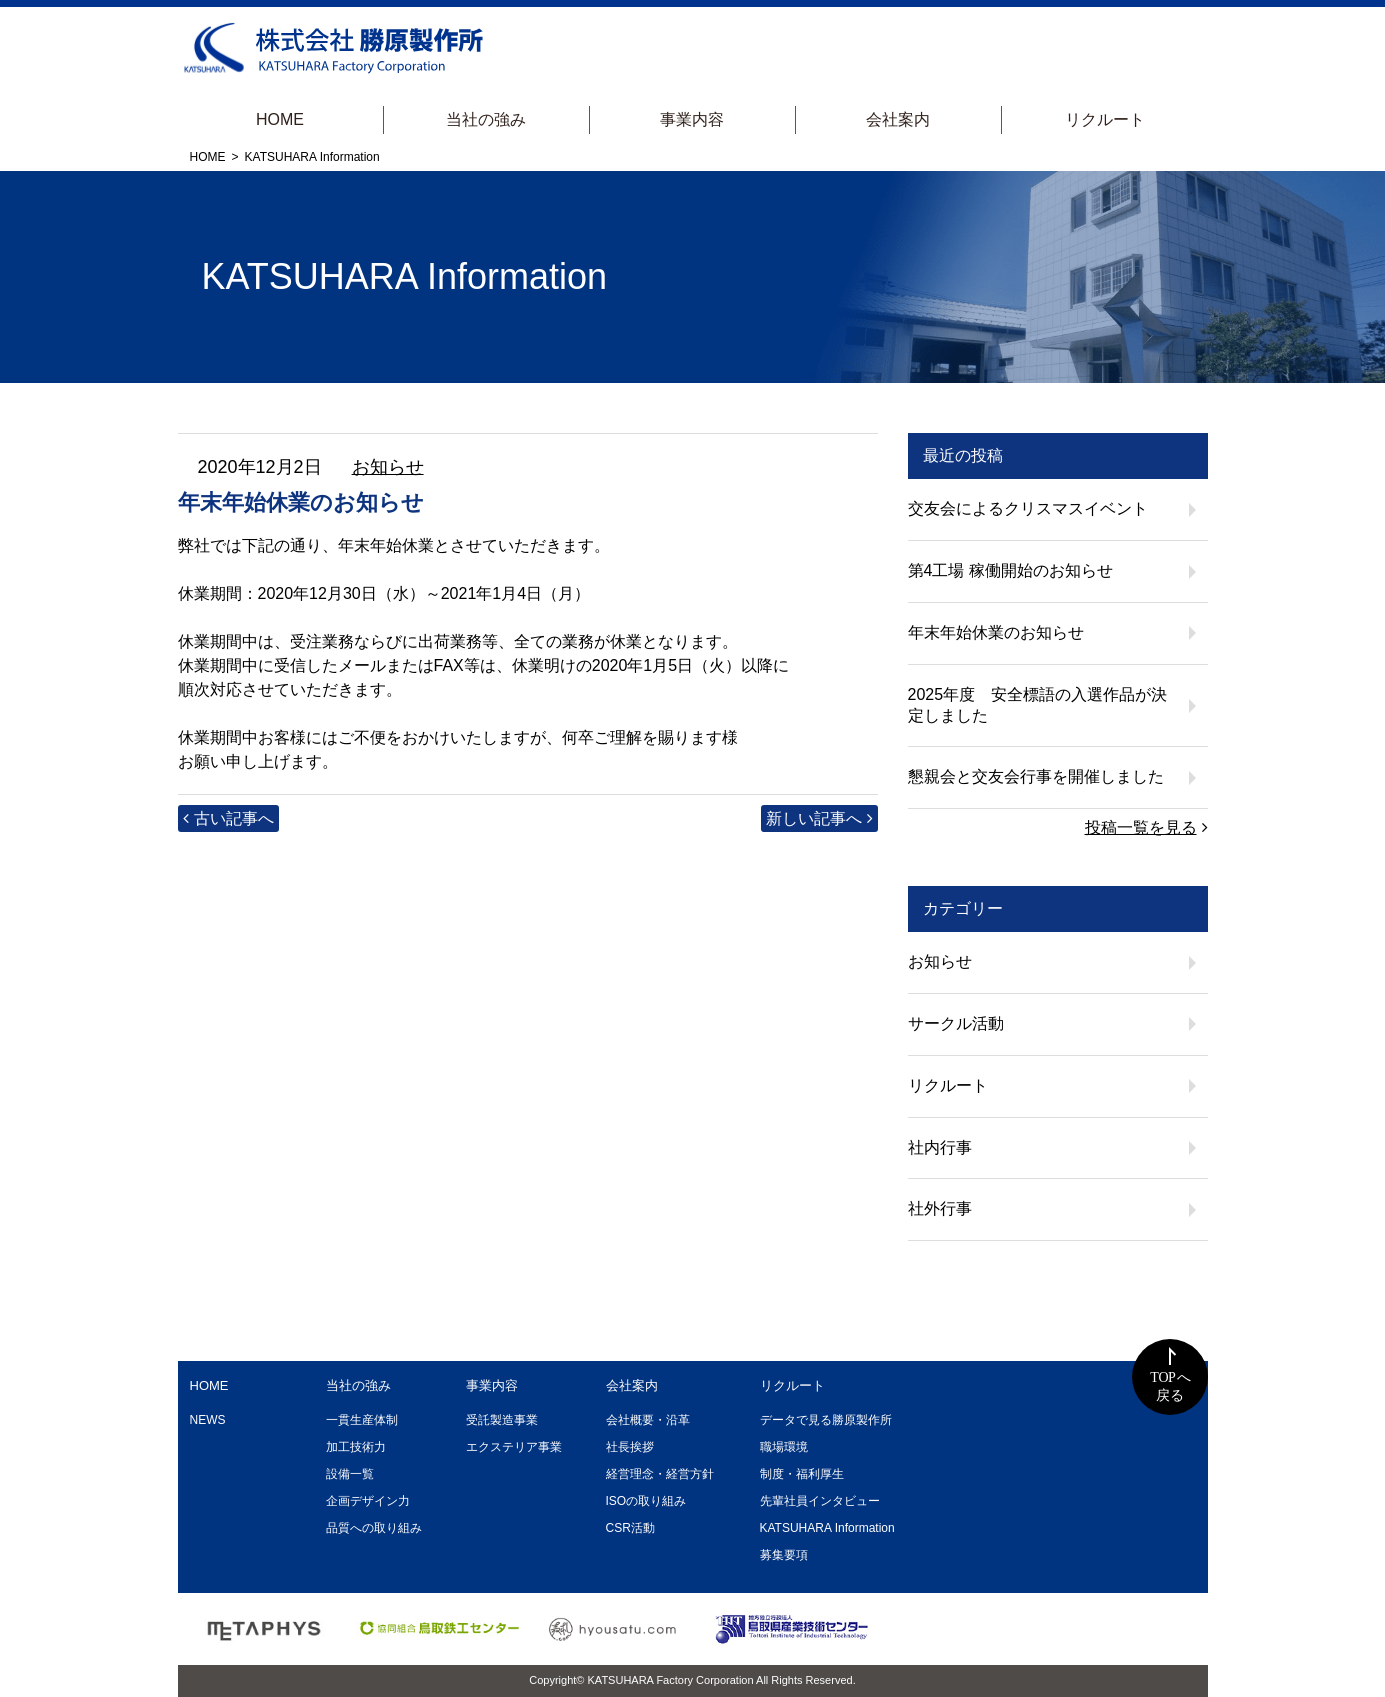 This screenshot has height=1697, width=1385. What do you see at coordinates (648, 1420) in the screenshot?
I see `会社概要・沿革` at bounding box center [648, 1420].